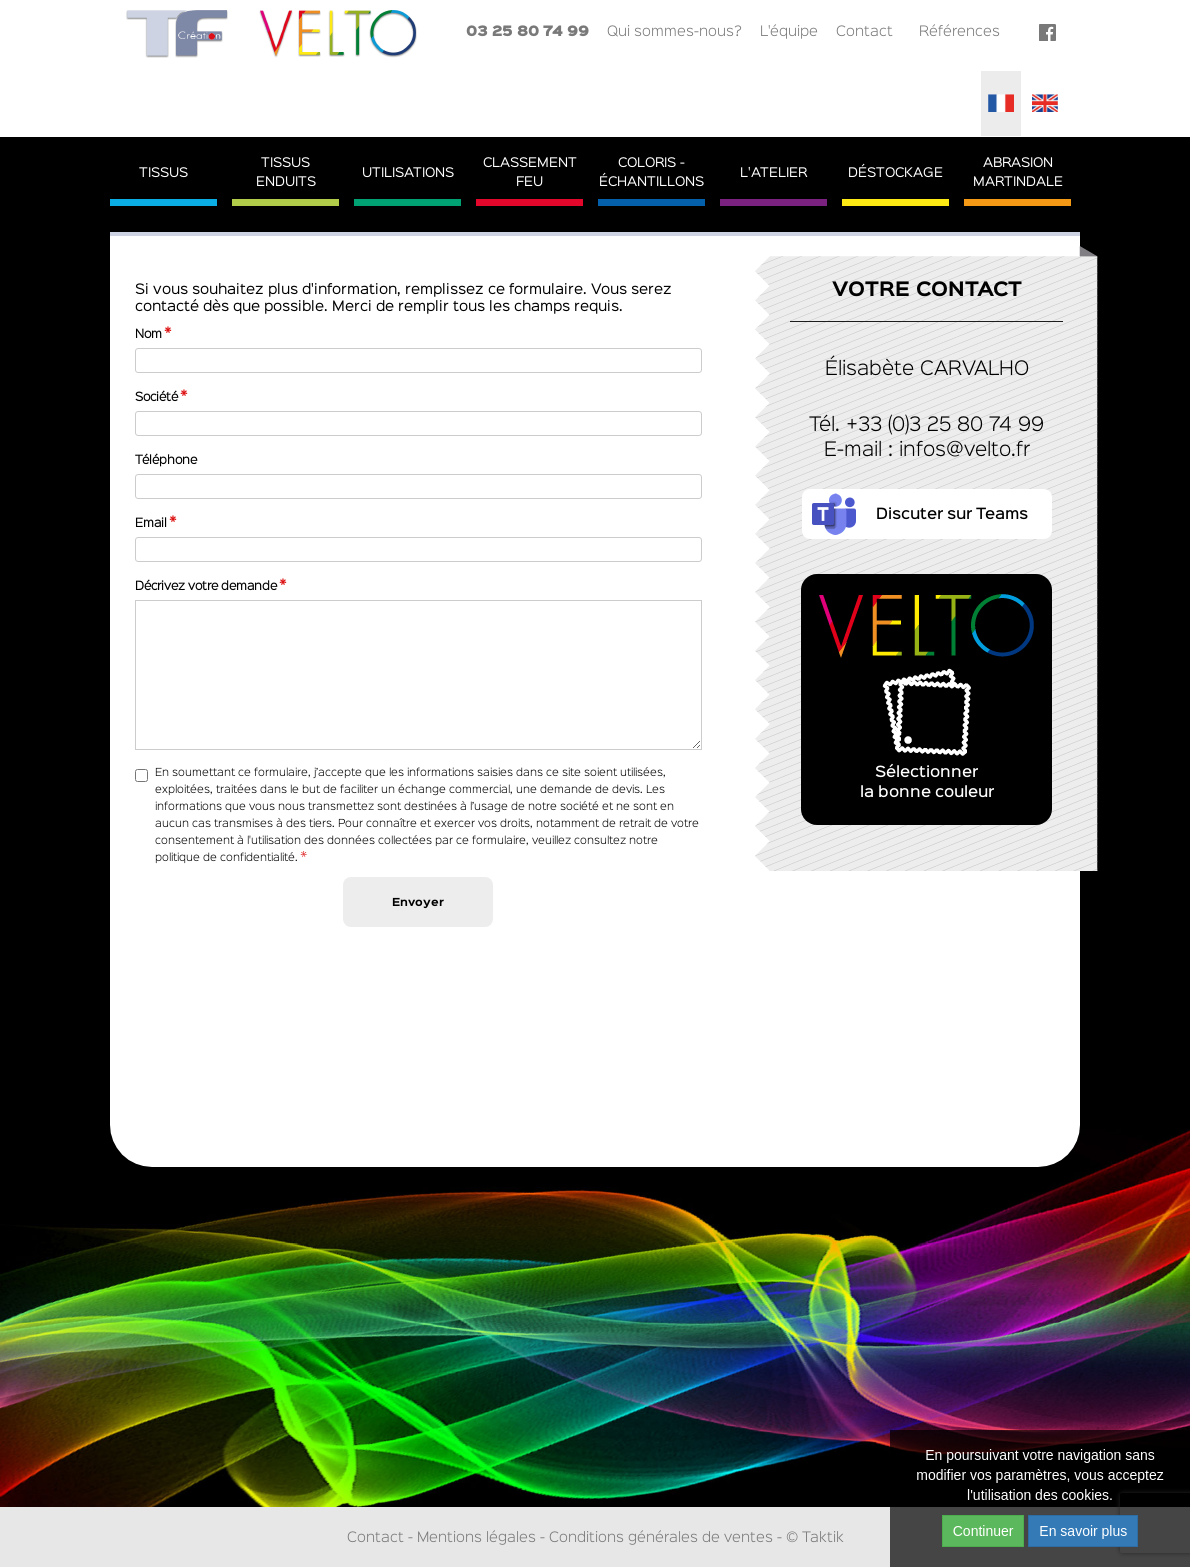  Describe the element at coordinates (815, 1537) in the screenshot. I see `© Taktik` at that location.